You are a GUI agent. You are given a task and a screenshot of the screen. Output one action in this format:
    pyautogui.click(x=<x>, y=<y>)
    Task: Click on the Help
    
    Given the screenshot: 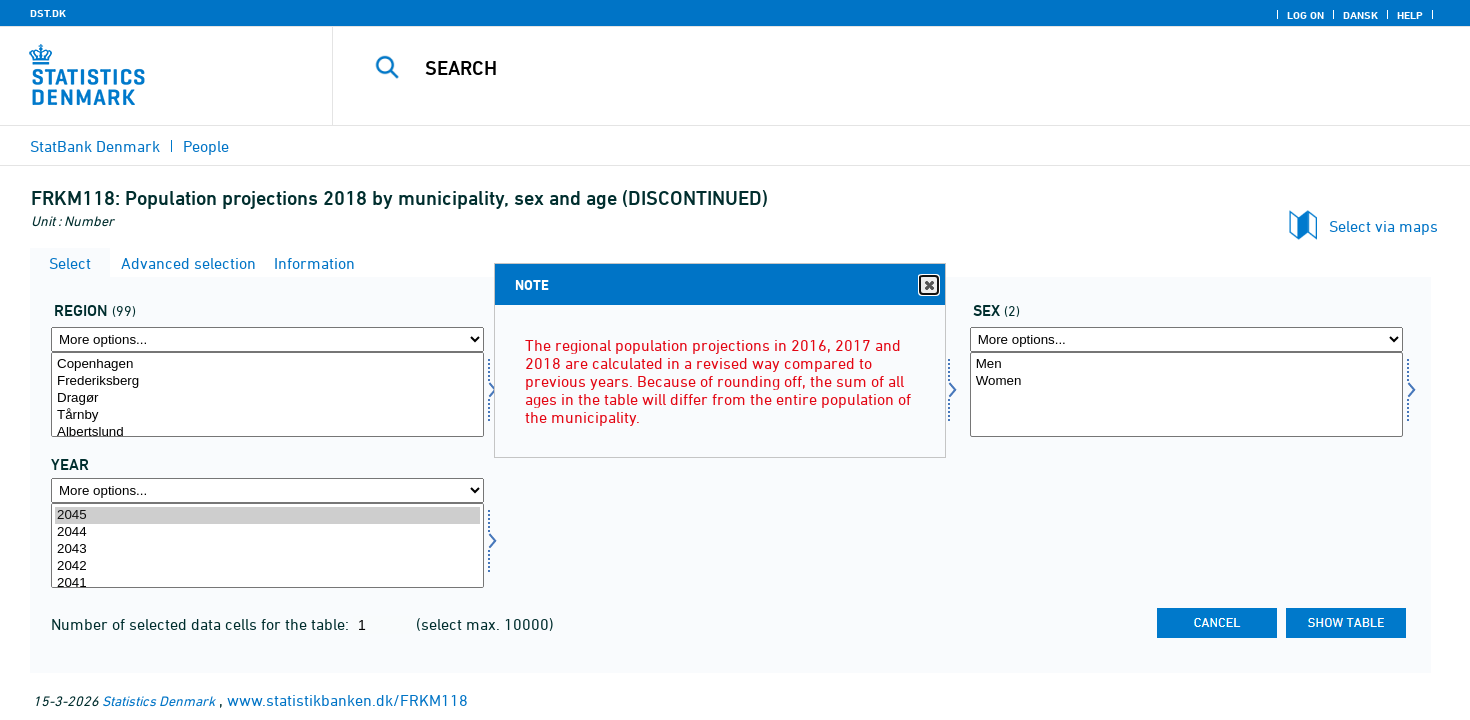 What is the action you would take?
    pyautogui.click(x=1410, y=15)
    